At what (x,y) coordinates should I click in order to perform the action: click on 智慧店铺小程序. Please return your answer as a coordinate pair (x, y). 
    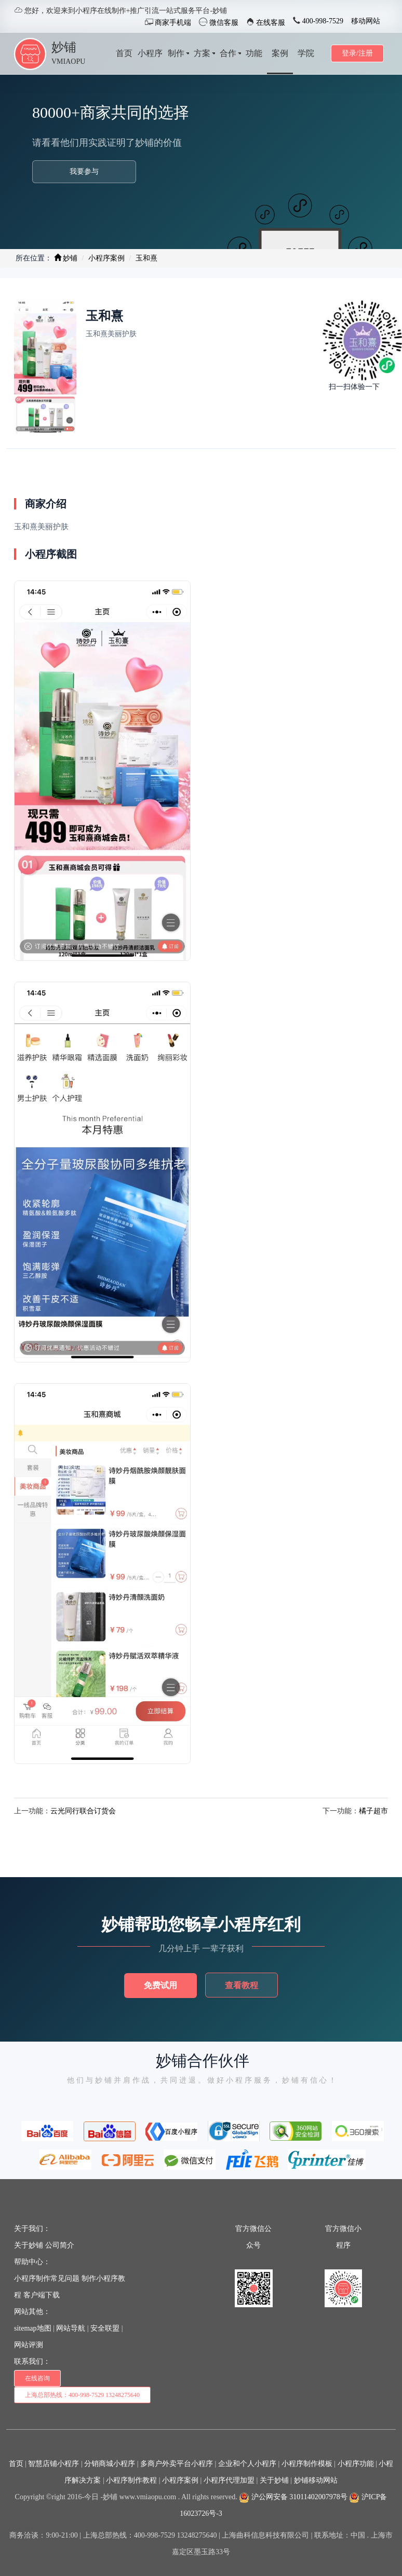
    Looking at the image, I should click on (53, 2464).